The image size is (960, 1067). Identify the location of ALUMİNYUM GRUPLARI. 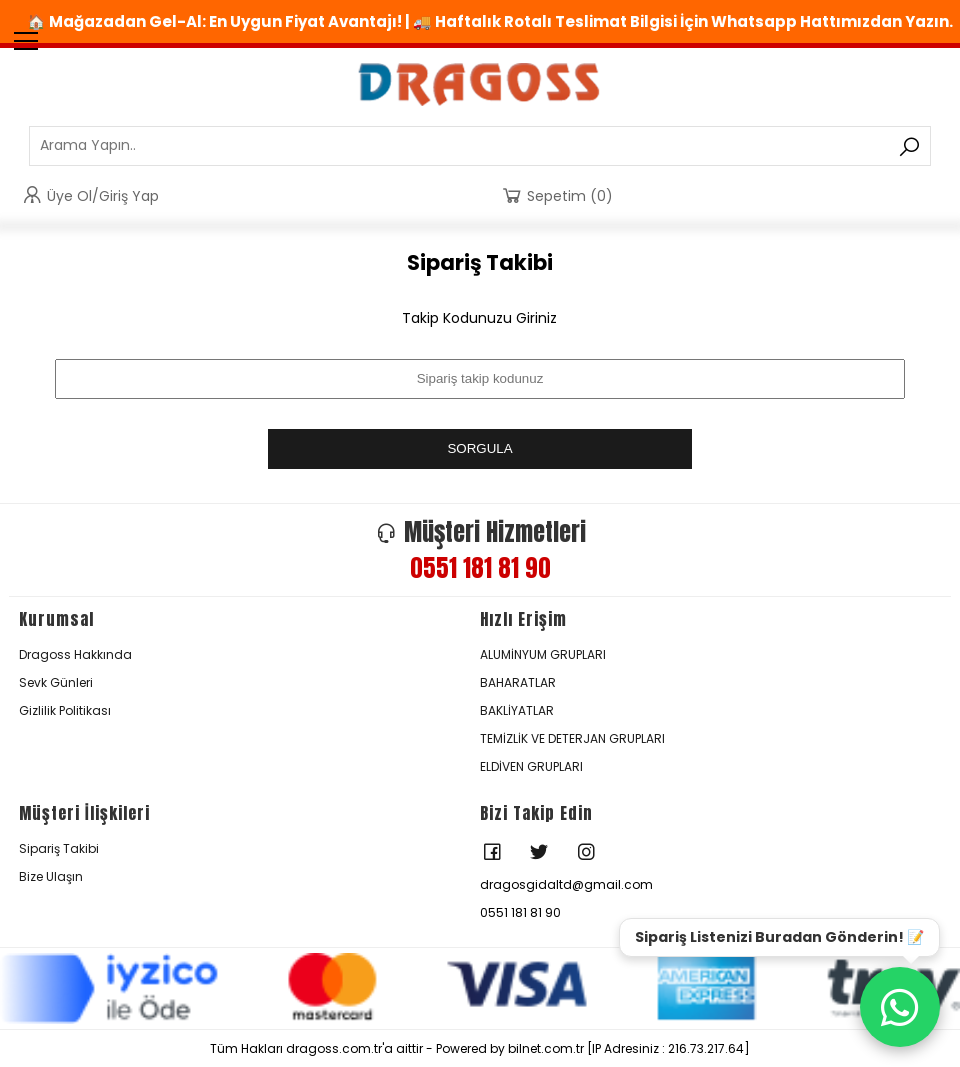
(543, 654).